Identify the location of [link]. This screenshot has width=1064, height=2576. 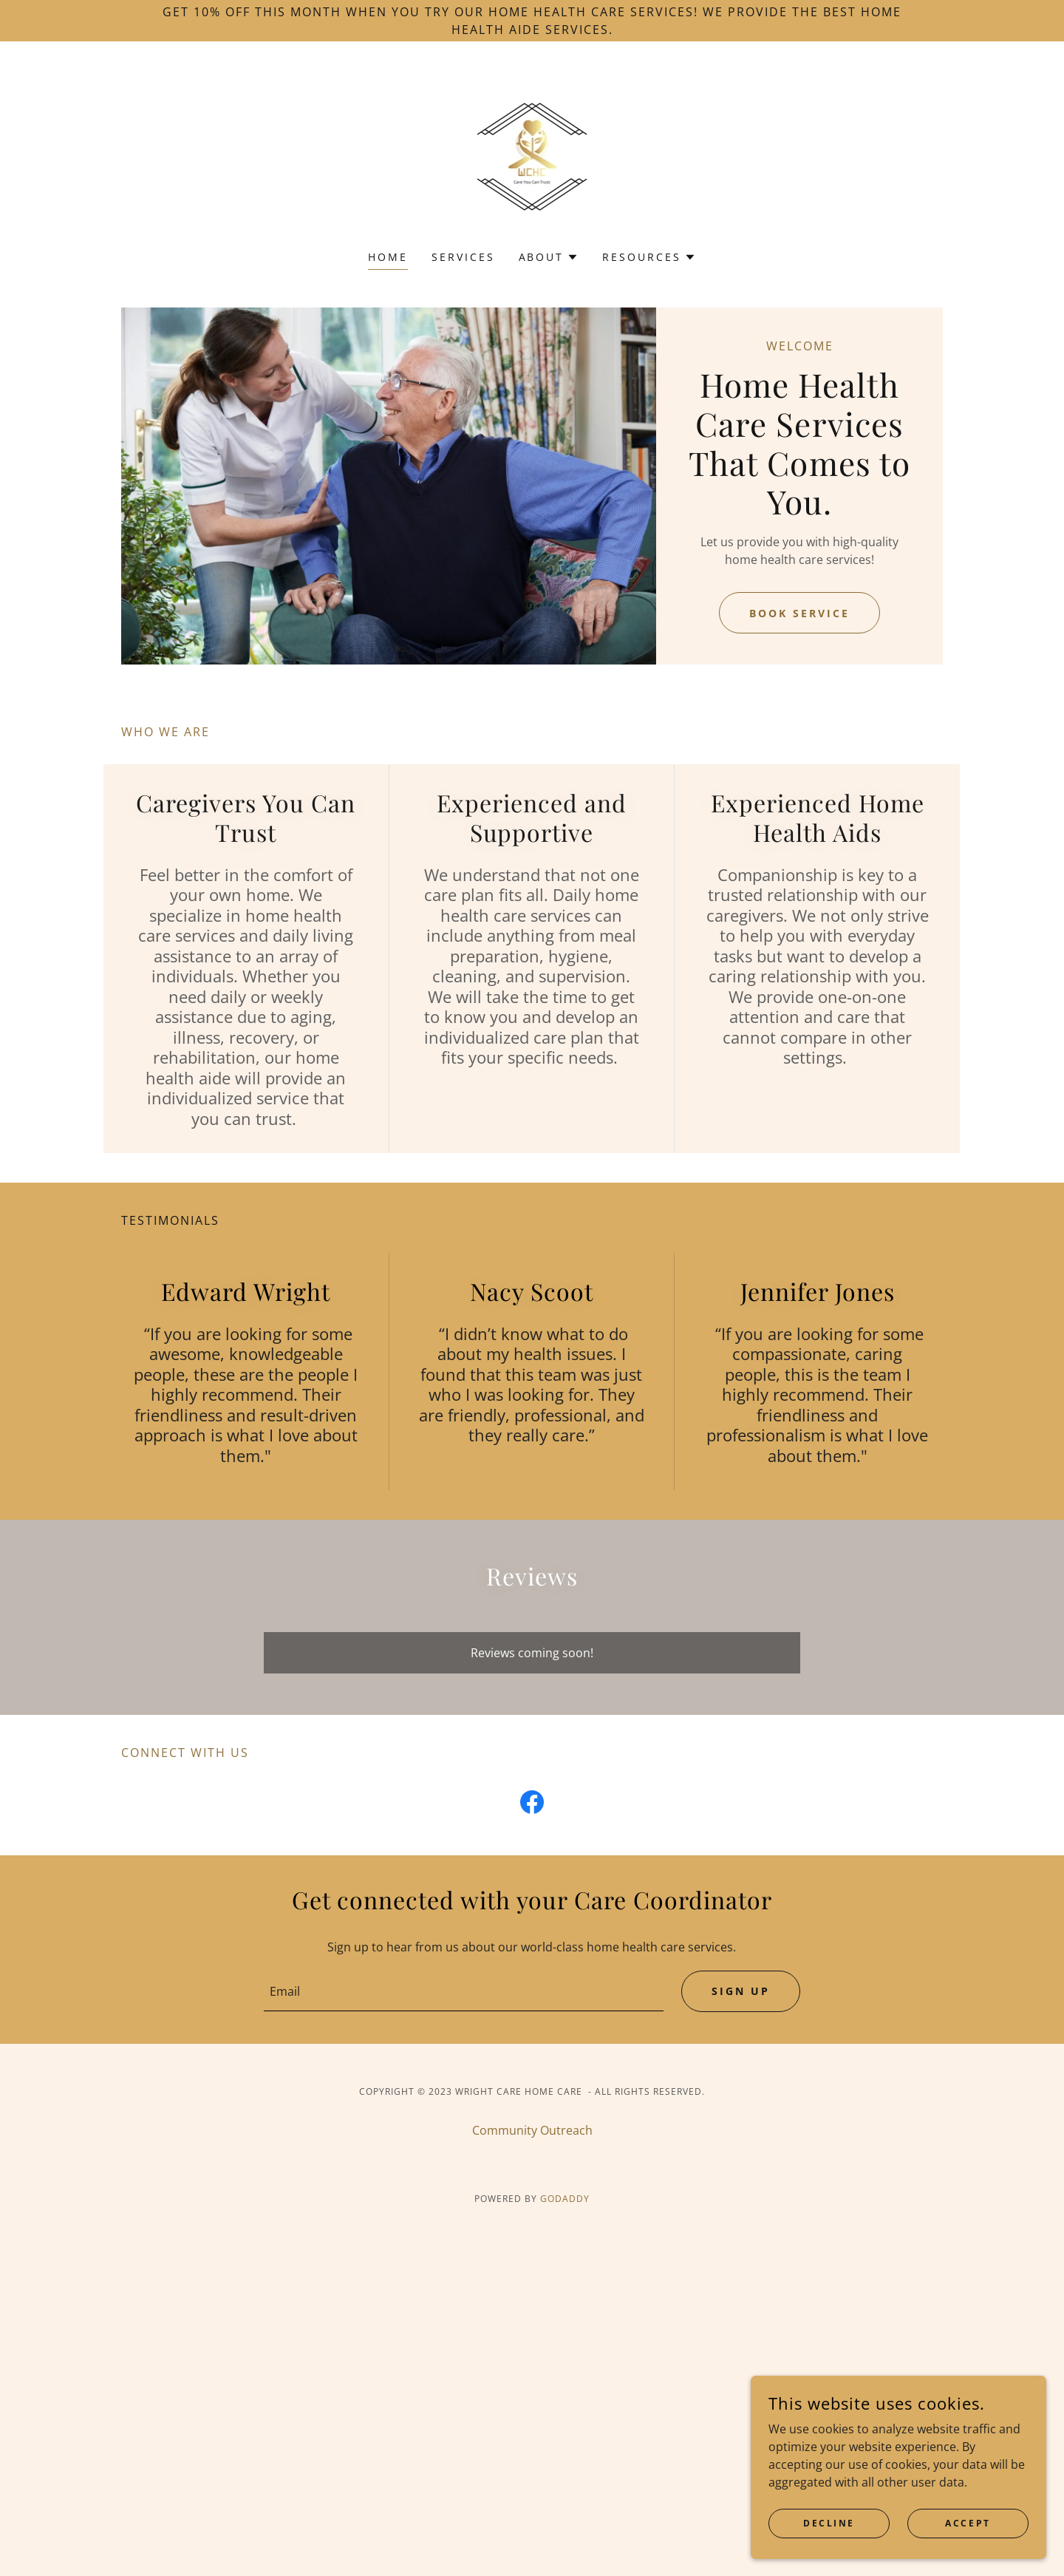
(532, 155).